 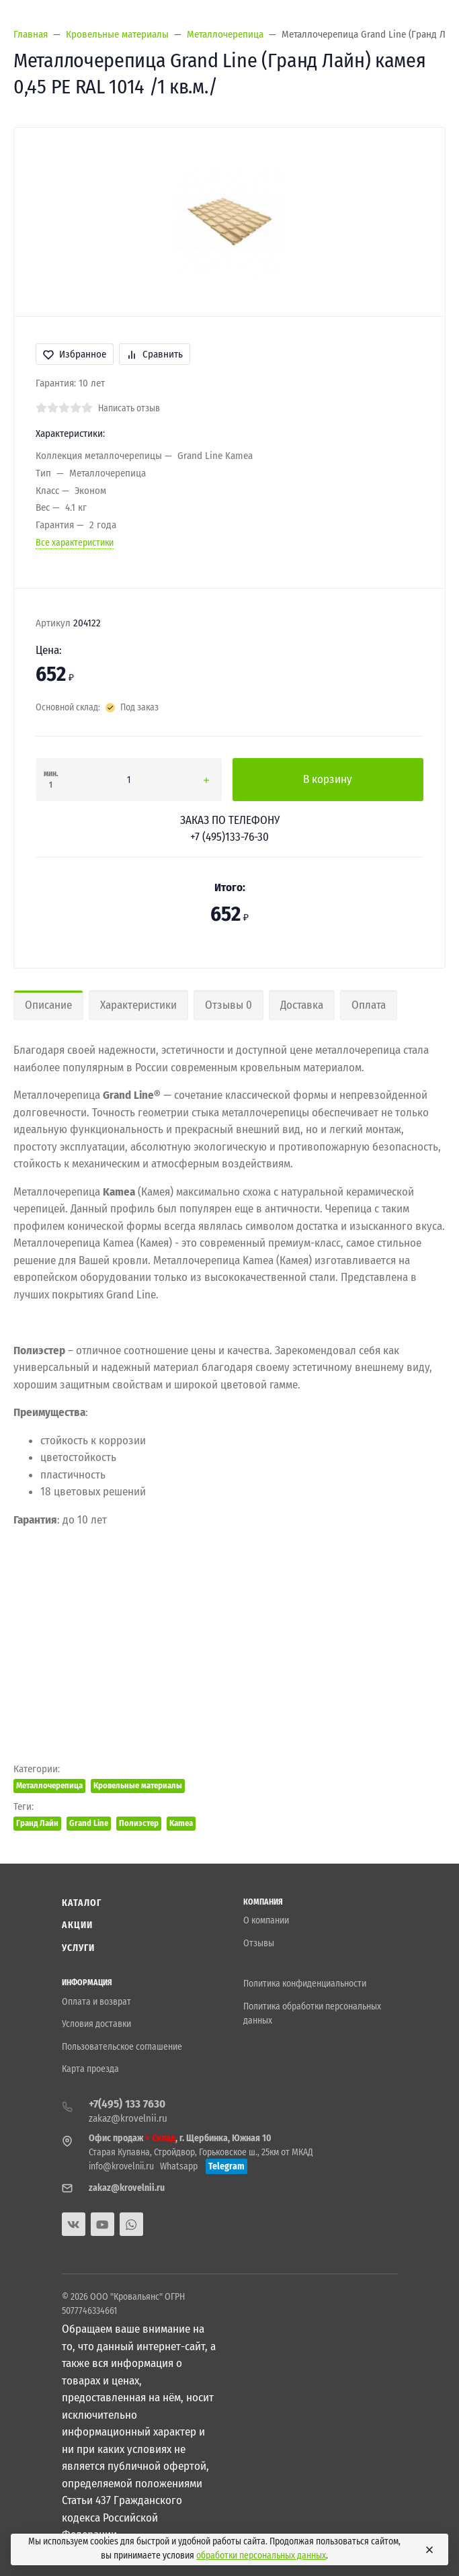 What do you see at coordinates (137, 1785) in the screenshot?
I see `Кровельные материалы` at bounding box center [137, 1785].